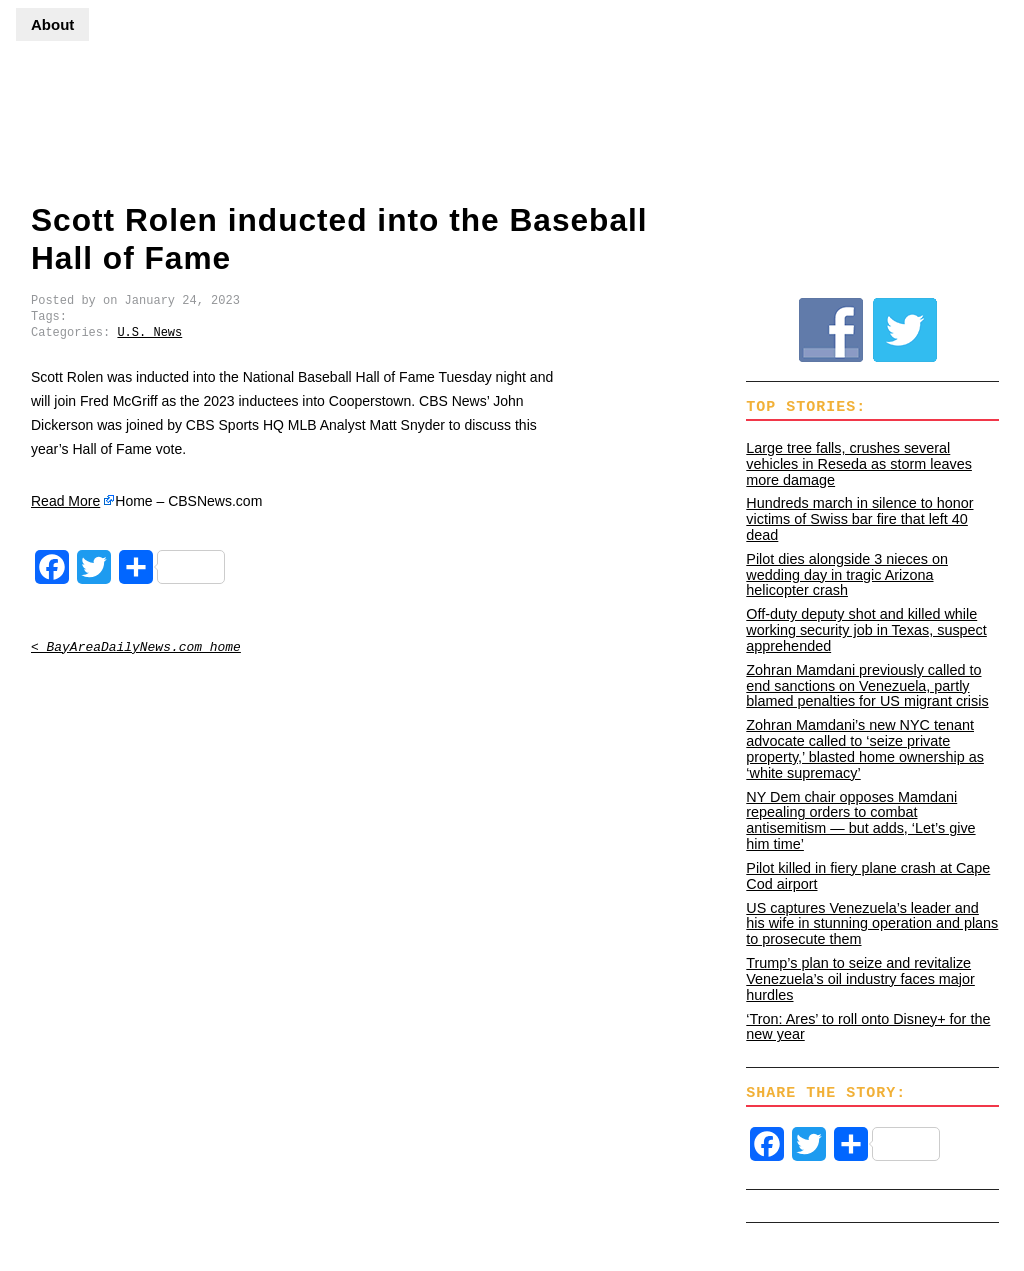 The image size is (1024, 1271). I want to click on US captures Venezuela’s leader and his wife in stunning operation and plans to prosecute them, so click(872, 924).